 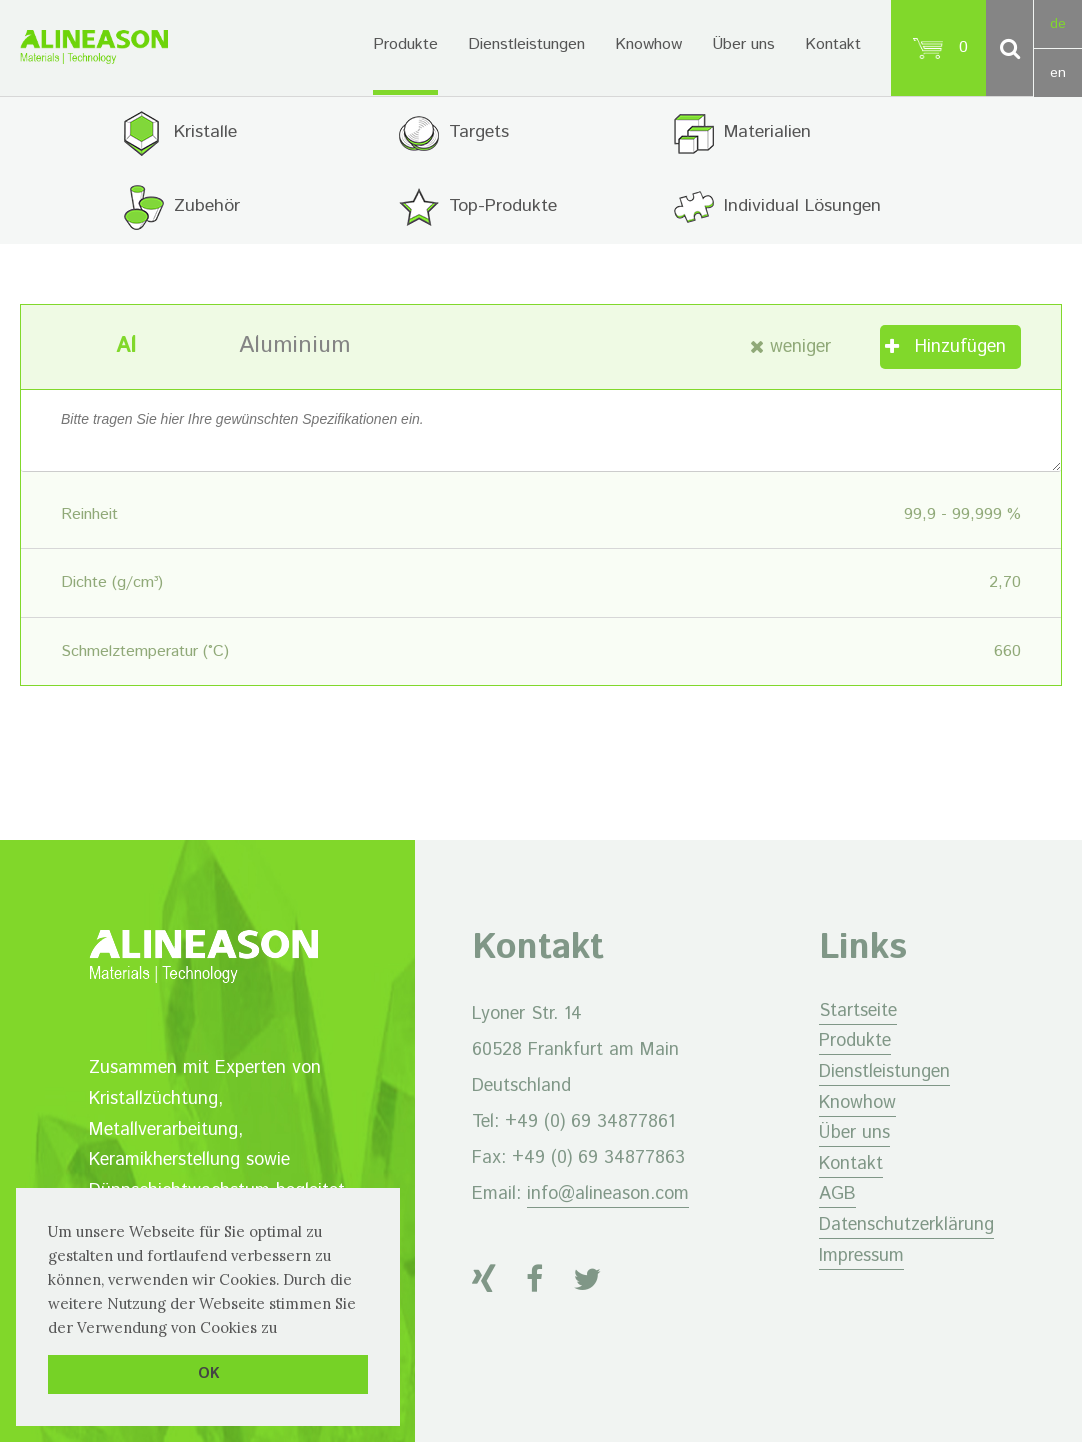 What do you see at coordinates (205, 132) in the screenshot?
I see `Kristalle` at bounding box center [205, 132].